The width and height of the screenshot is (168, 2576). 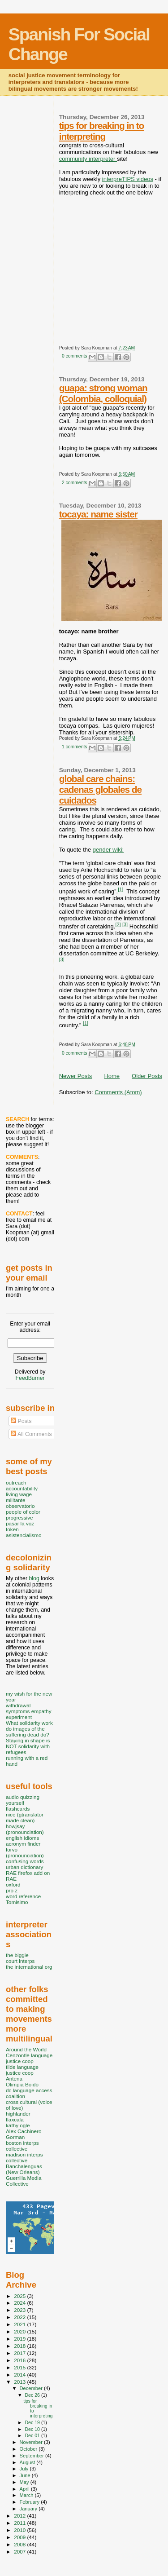 I want to click on RAE firefox add on, so click(x=28, y=1873).